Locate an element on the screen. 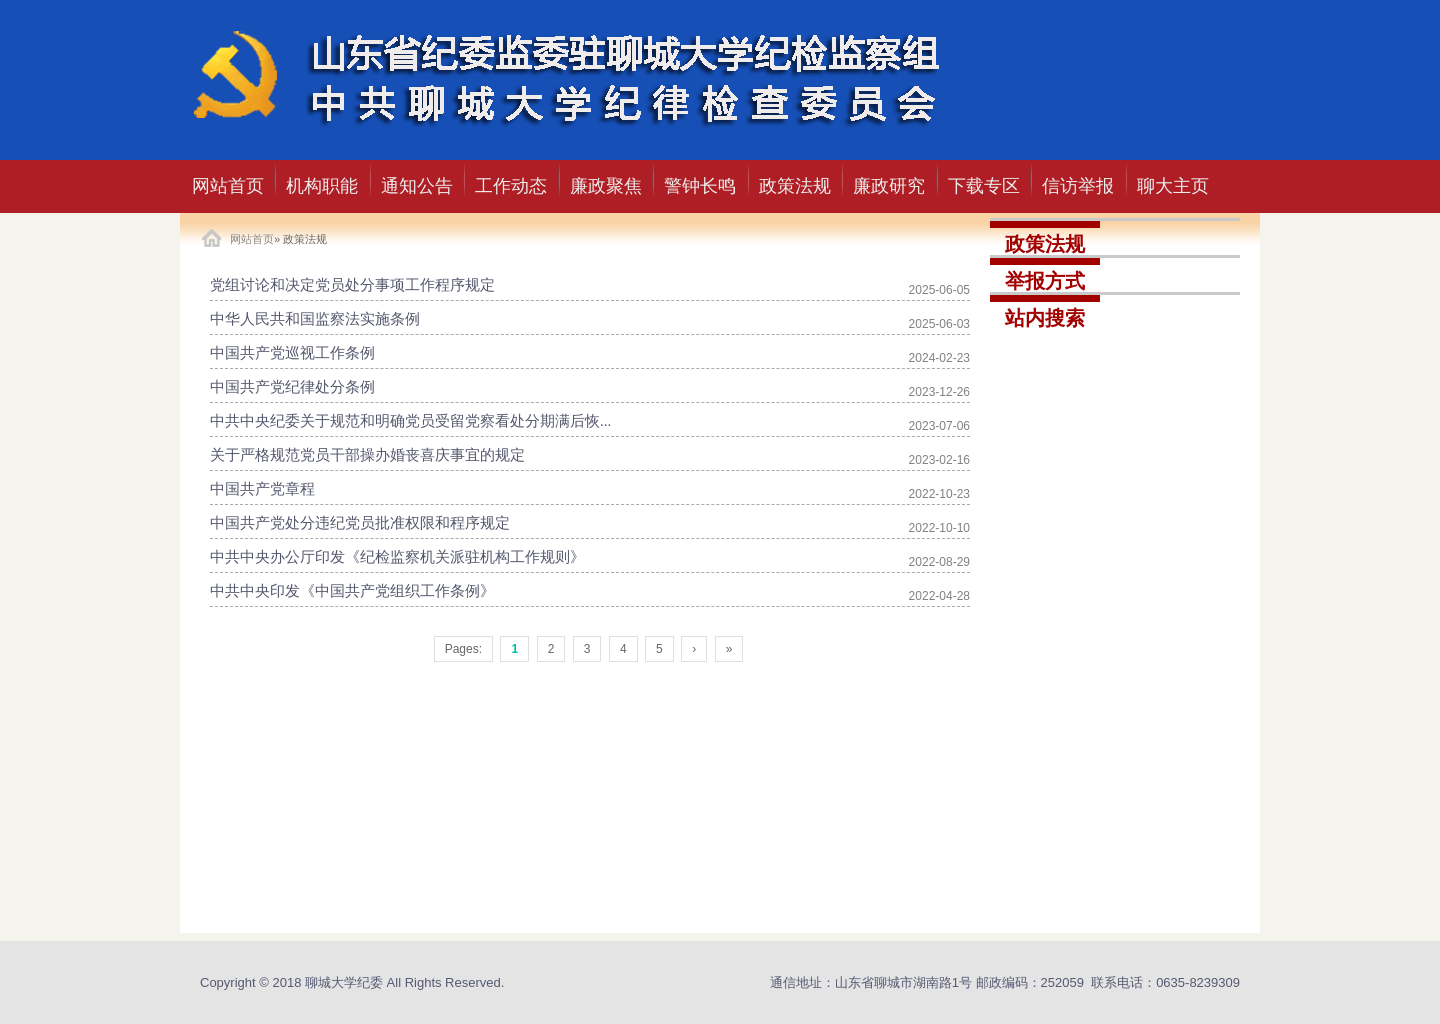 Image resolution: width=1440 pixels, height=1024 pixels. 网站首页 is located at coordinates (228, 186).